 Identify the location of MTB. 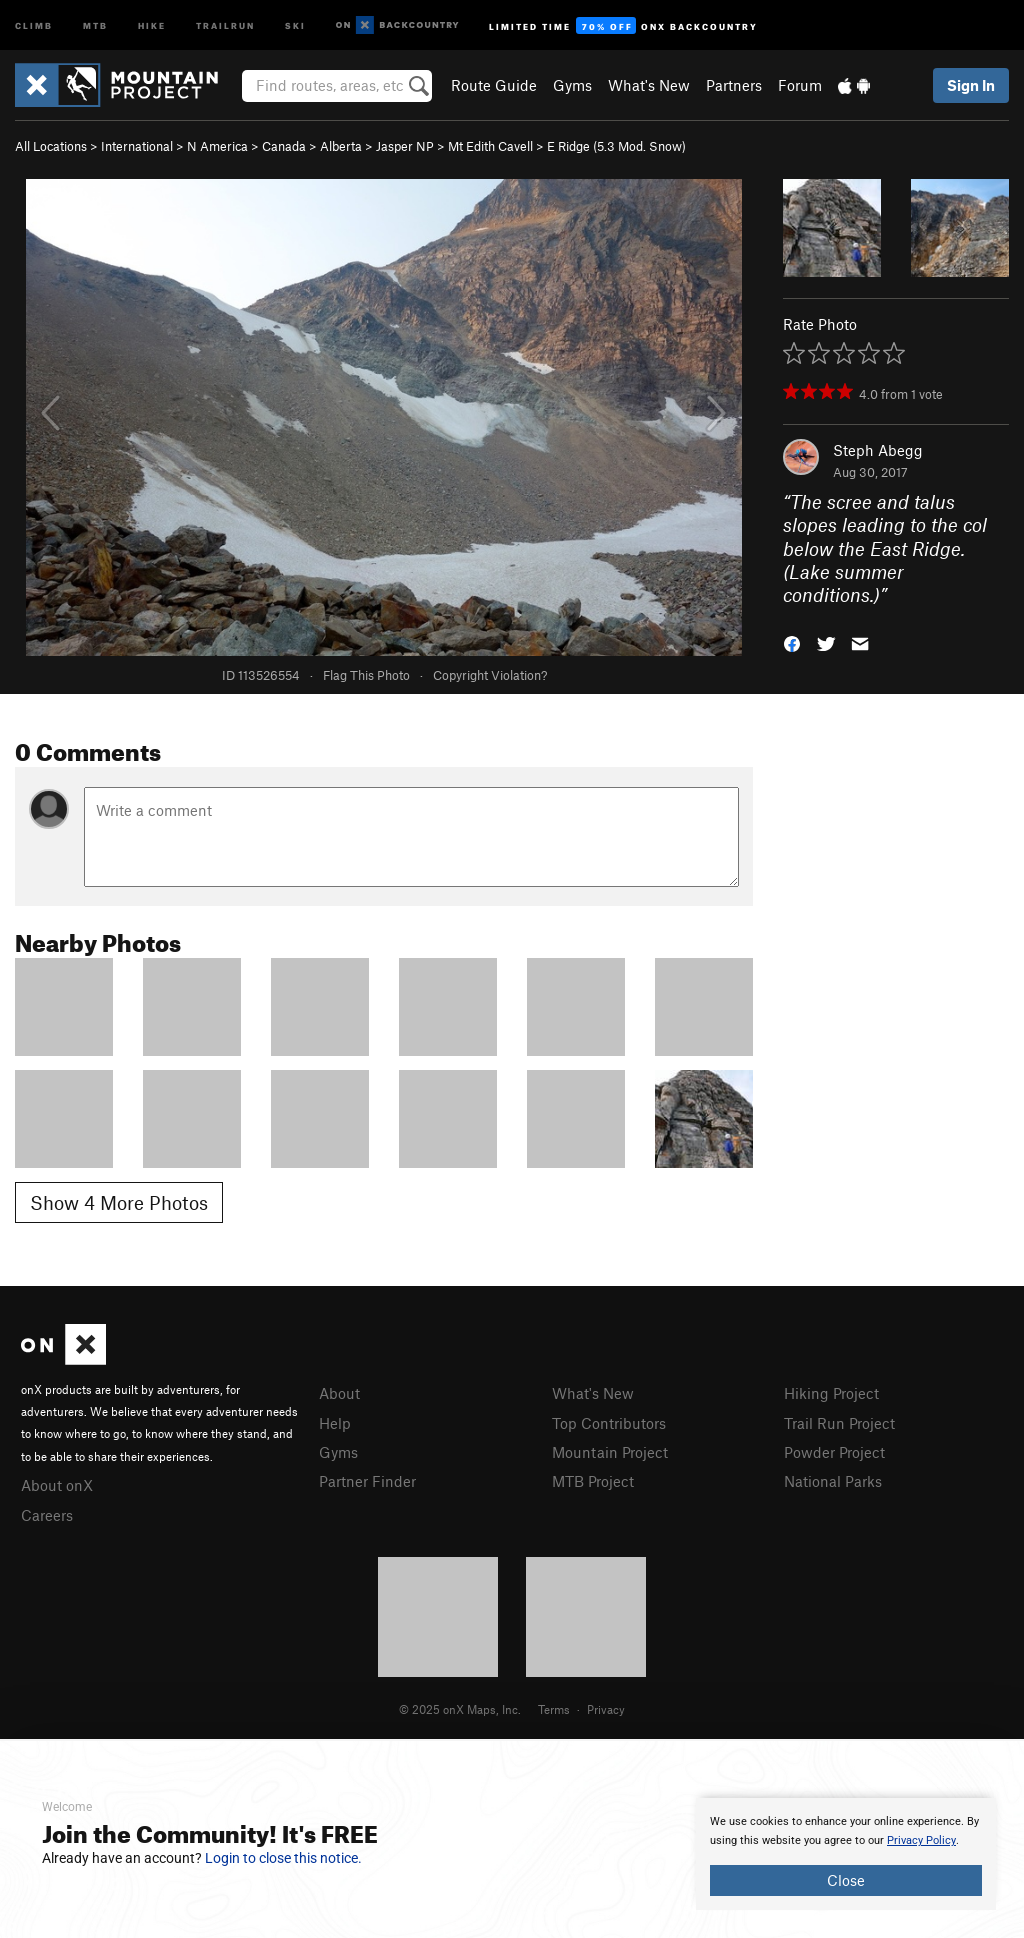
(95, 24).